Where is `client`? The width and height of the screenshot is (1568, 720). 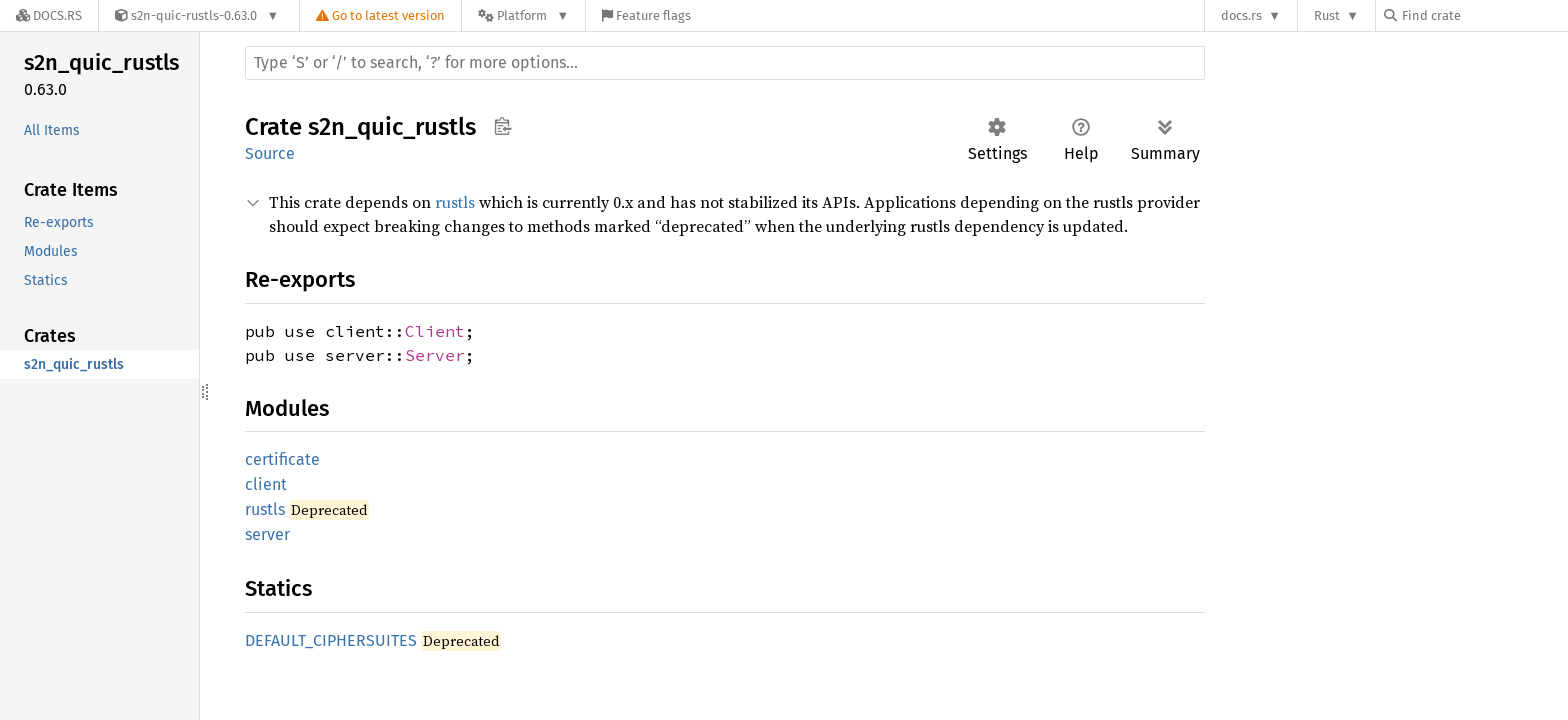
client is located at coordinates (266, 484).